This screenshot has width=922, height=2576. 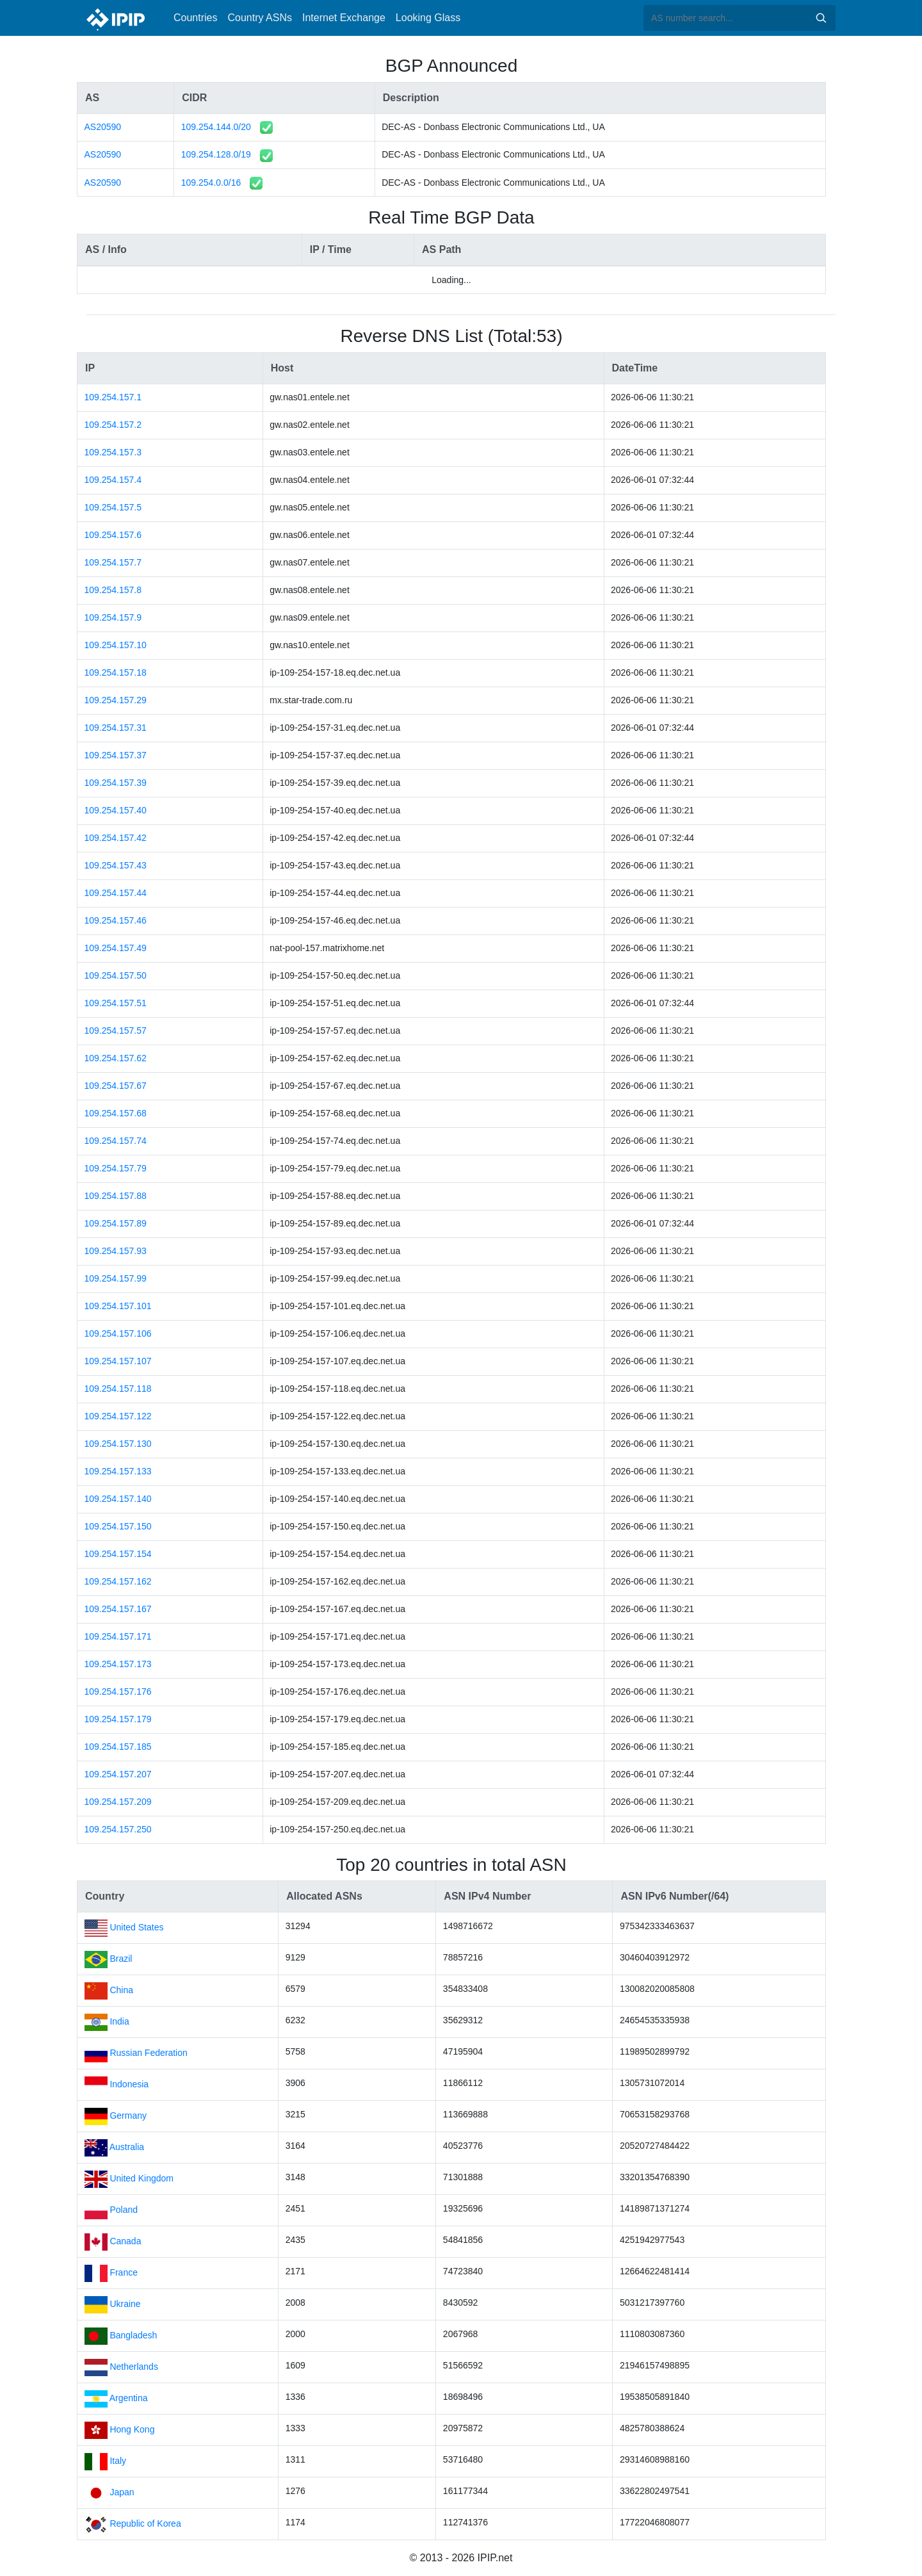 What do you see at coordinates (123, 2272) in the screenshot?
I see `France` at bounding box center [123, 2272].